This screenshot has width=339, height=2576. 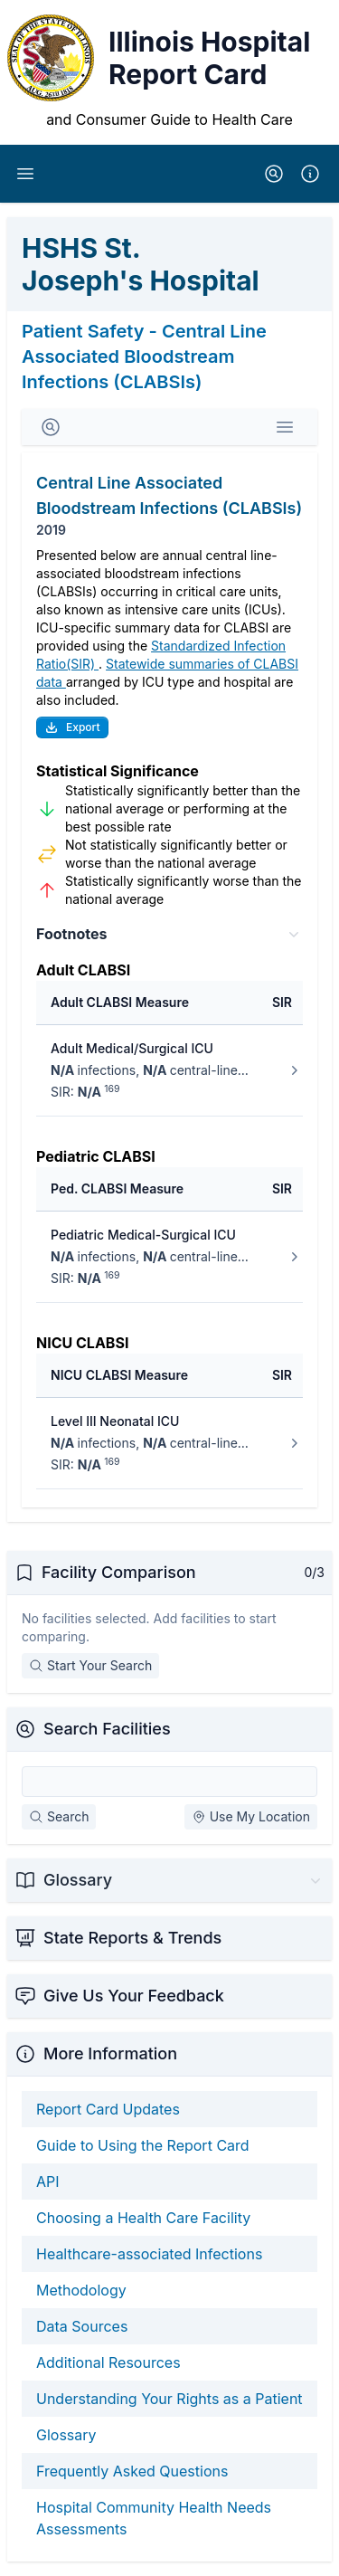 What do you see at coordinates (169, 1781) in the screenshot?
I see `[Search Facilities]` at bounding box center [169, 1781].